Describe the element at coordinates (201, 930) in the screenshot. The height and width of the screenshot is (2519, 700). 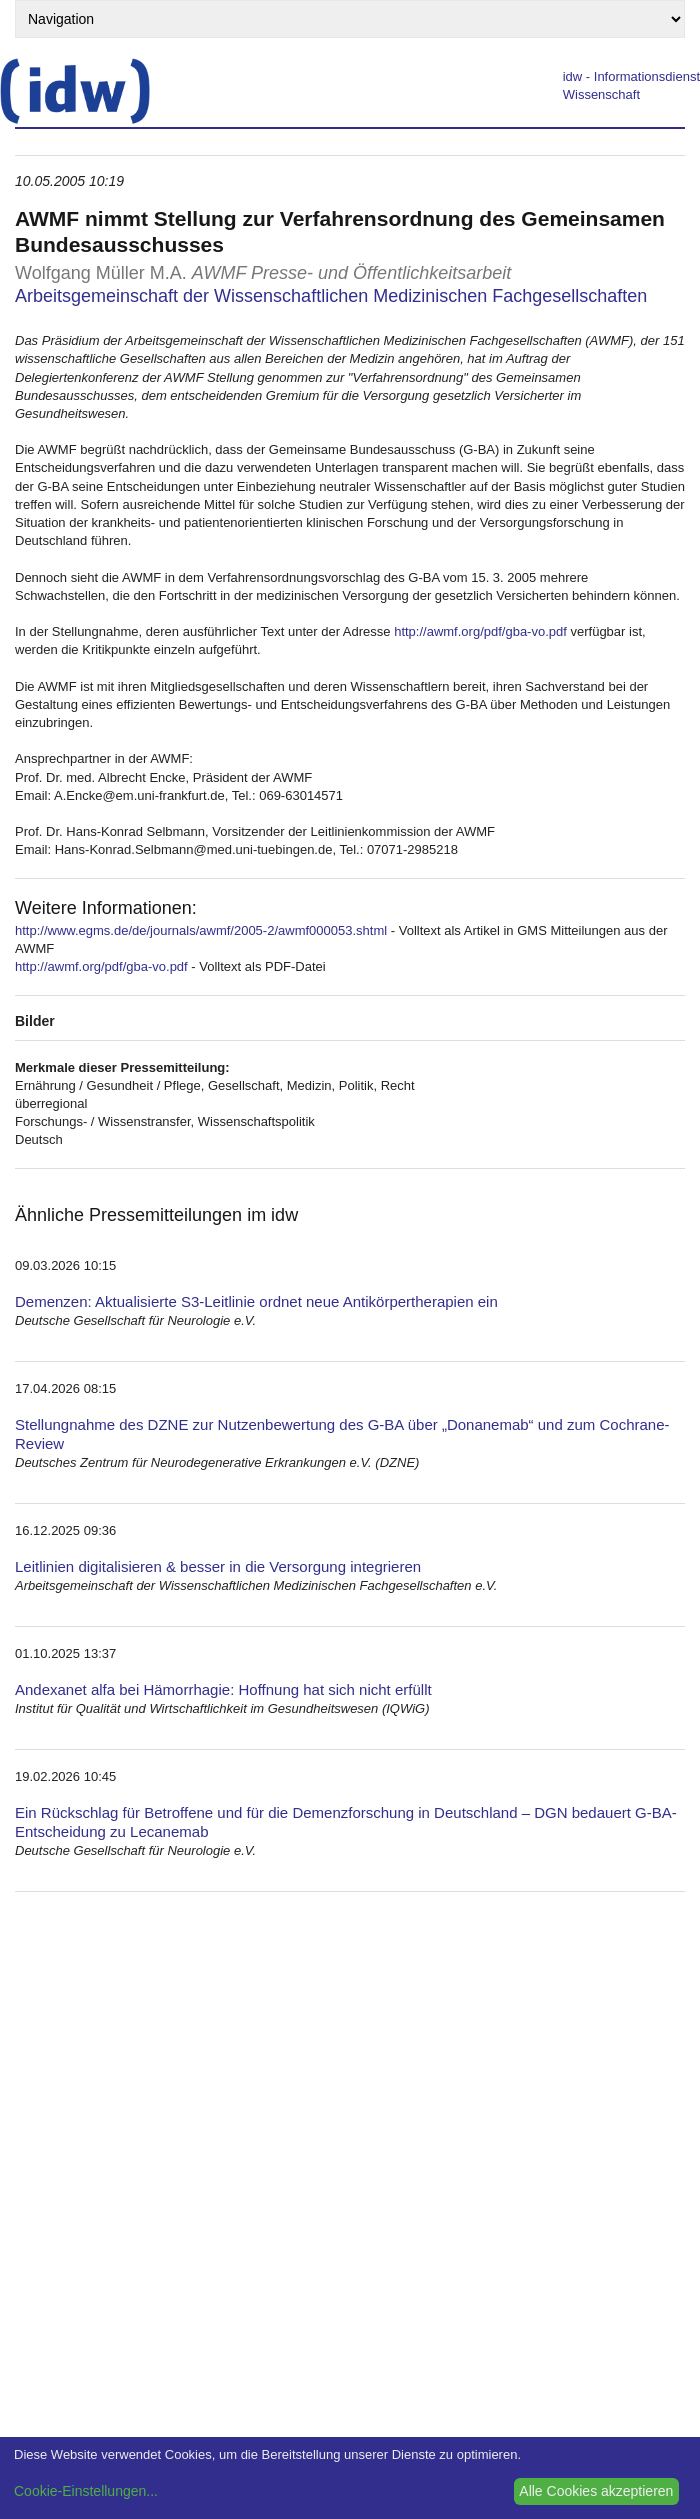
I see `http://www.egms.de/de/journals/awmf/2005-2/awmf000053.shtml` at that location.